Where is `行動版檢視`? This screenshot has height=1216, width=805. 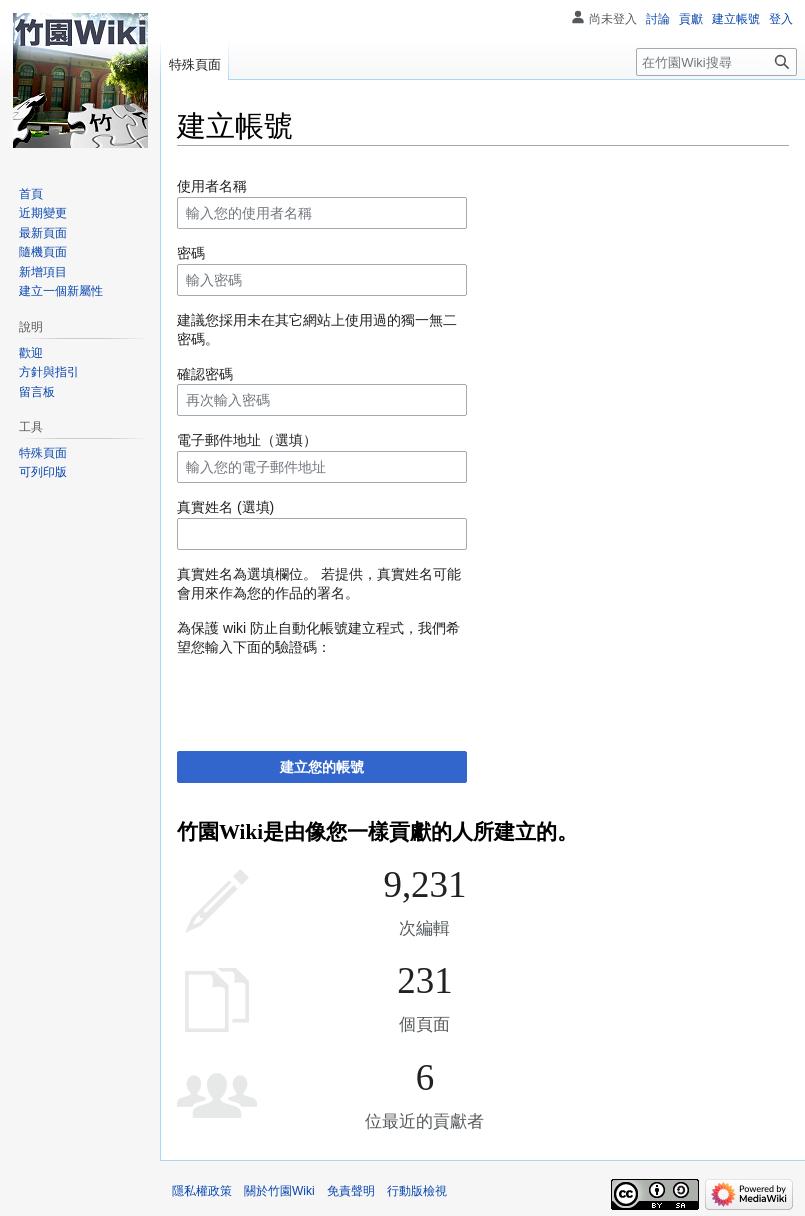 行動版檢視 is located at coordinates (417, 1191).